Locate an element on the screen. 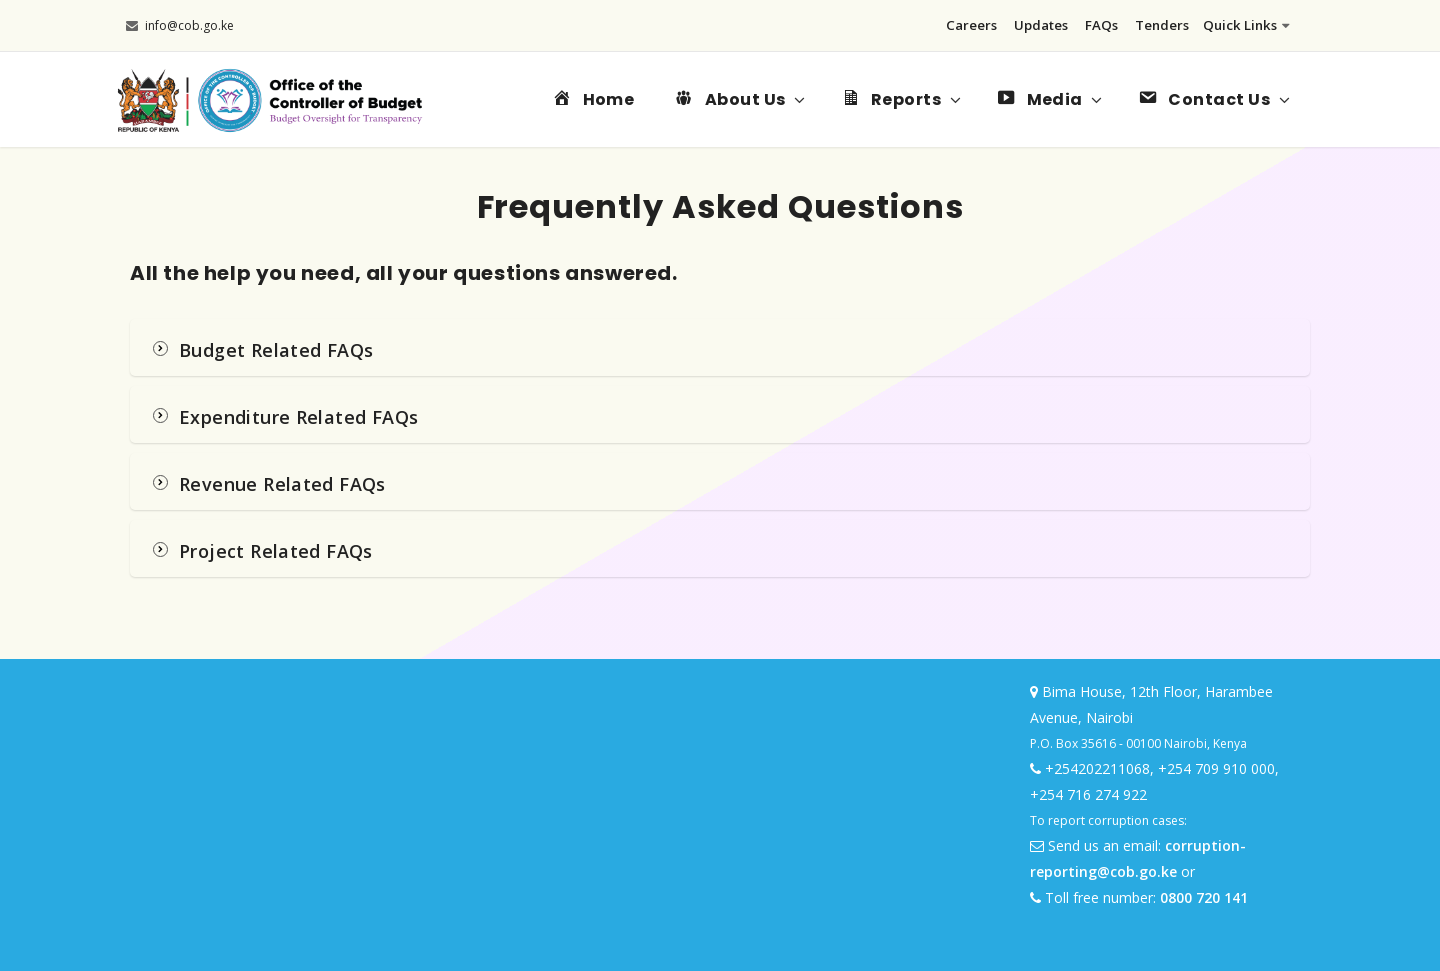 This screenshot has width=1440, height=971. Quick Links is located at coordinates (1246, 25).